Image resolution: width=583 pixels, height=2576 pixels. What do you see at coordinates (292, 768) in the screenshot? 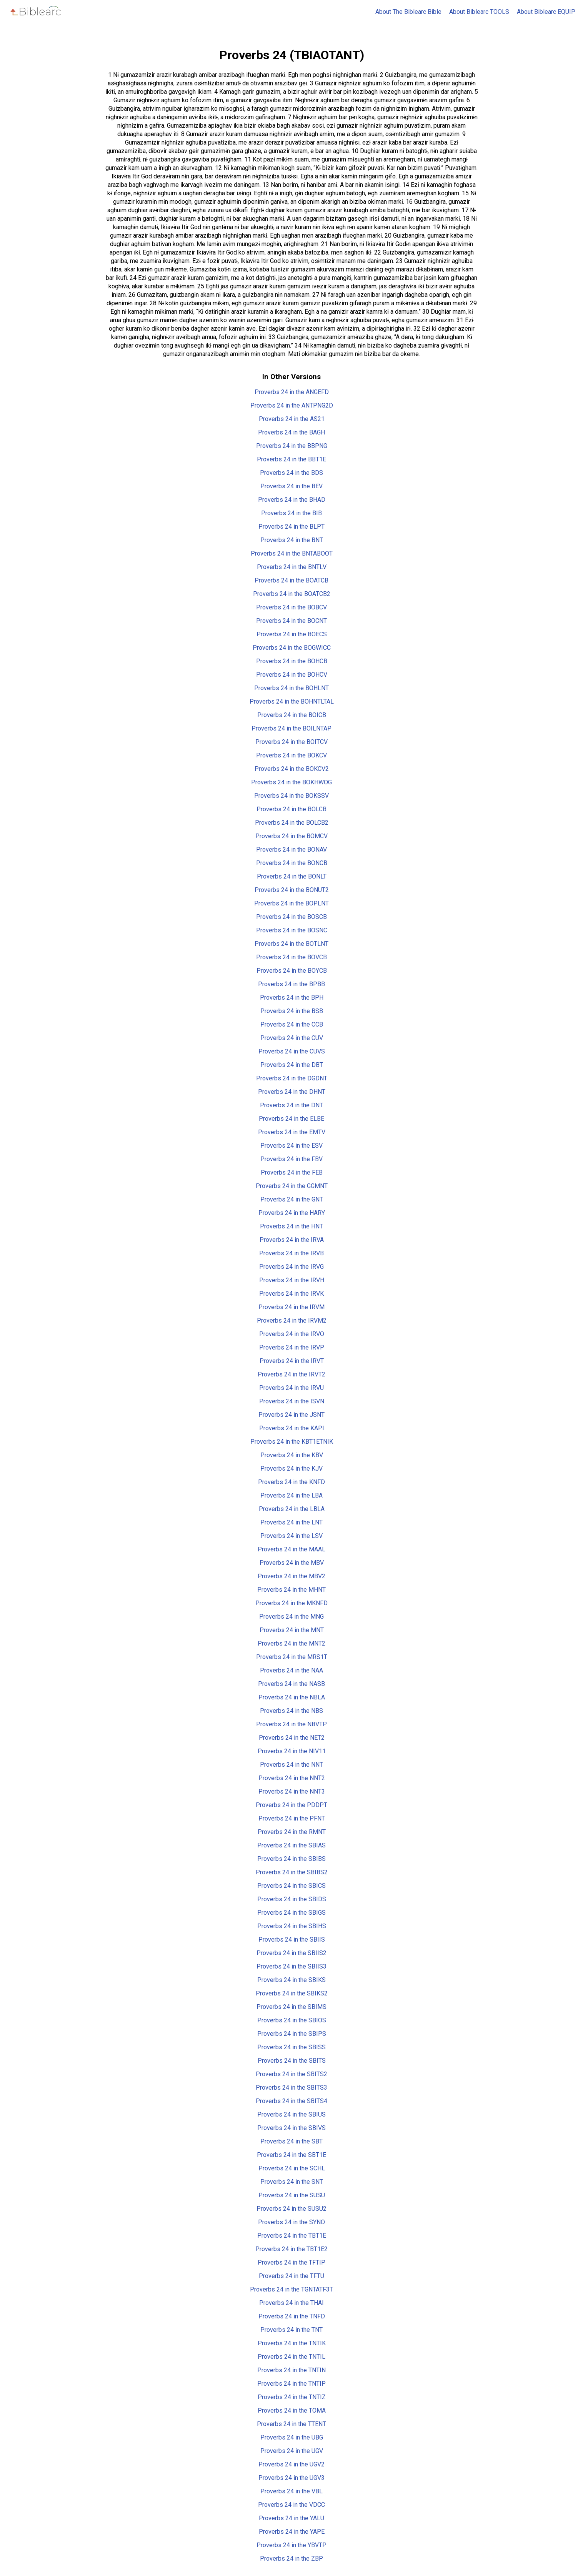
I see `Proverbs 24 in the BOKCV2` at bounding box center [292, 768].